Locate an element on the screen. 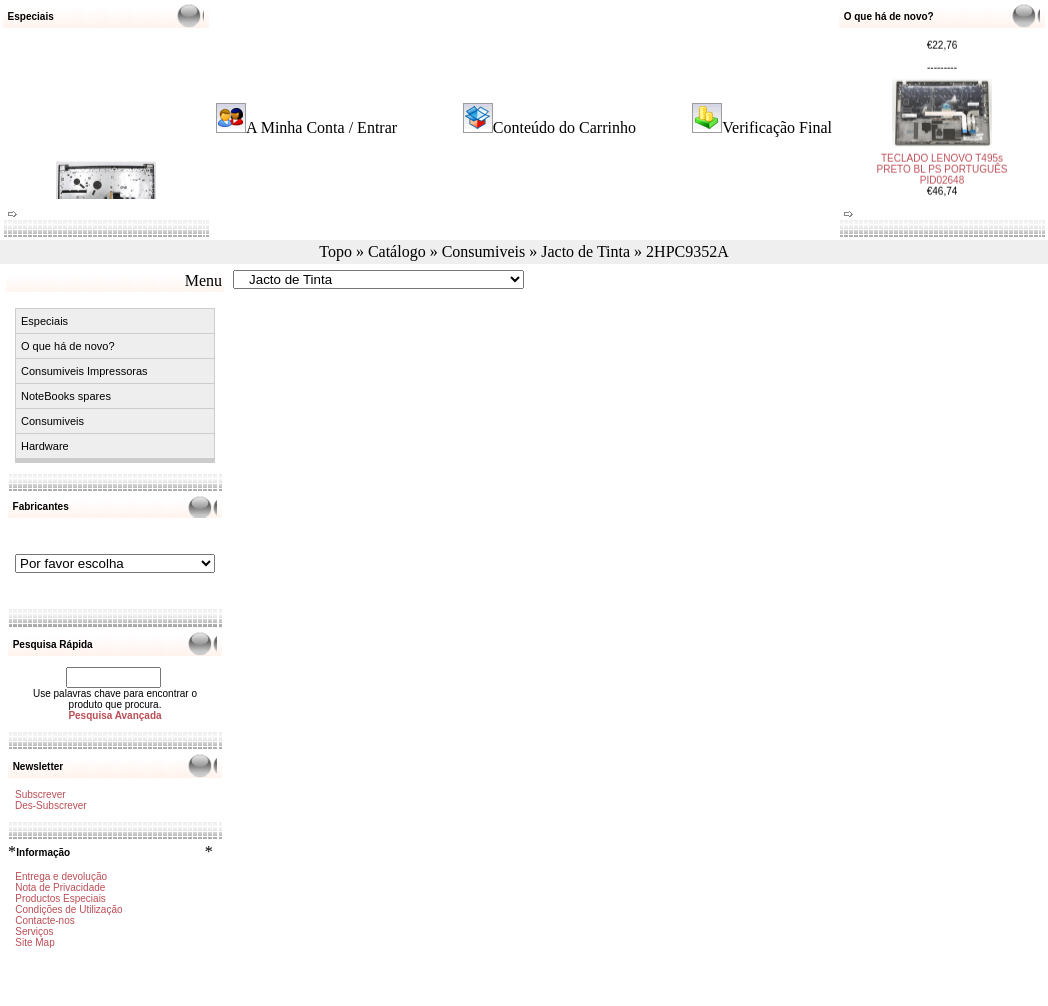 The width and height of the screenshot is (1048, 1006). Condições de Utilização is located at coordinates (68, 909).